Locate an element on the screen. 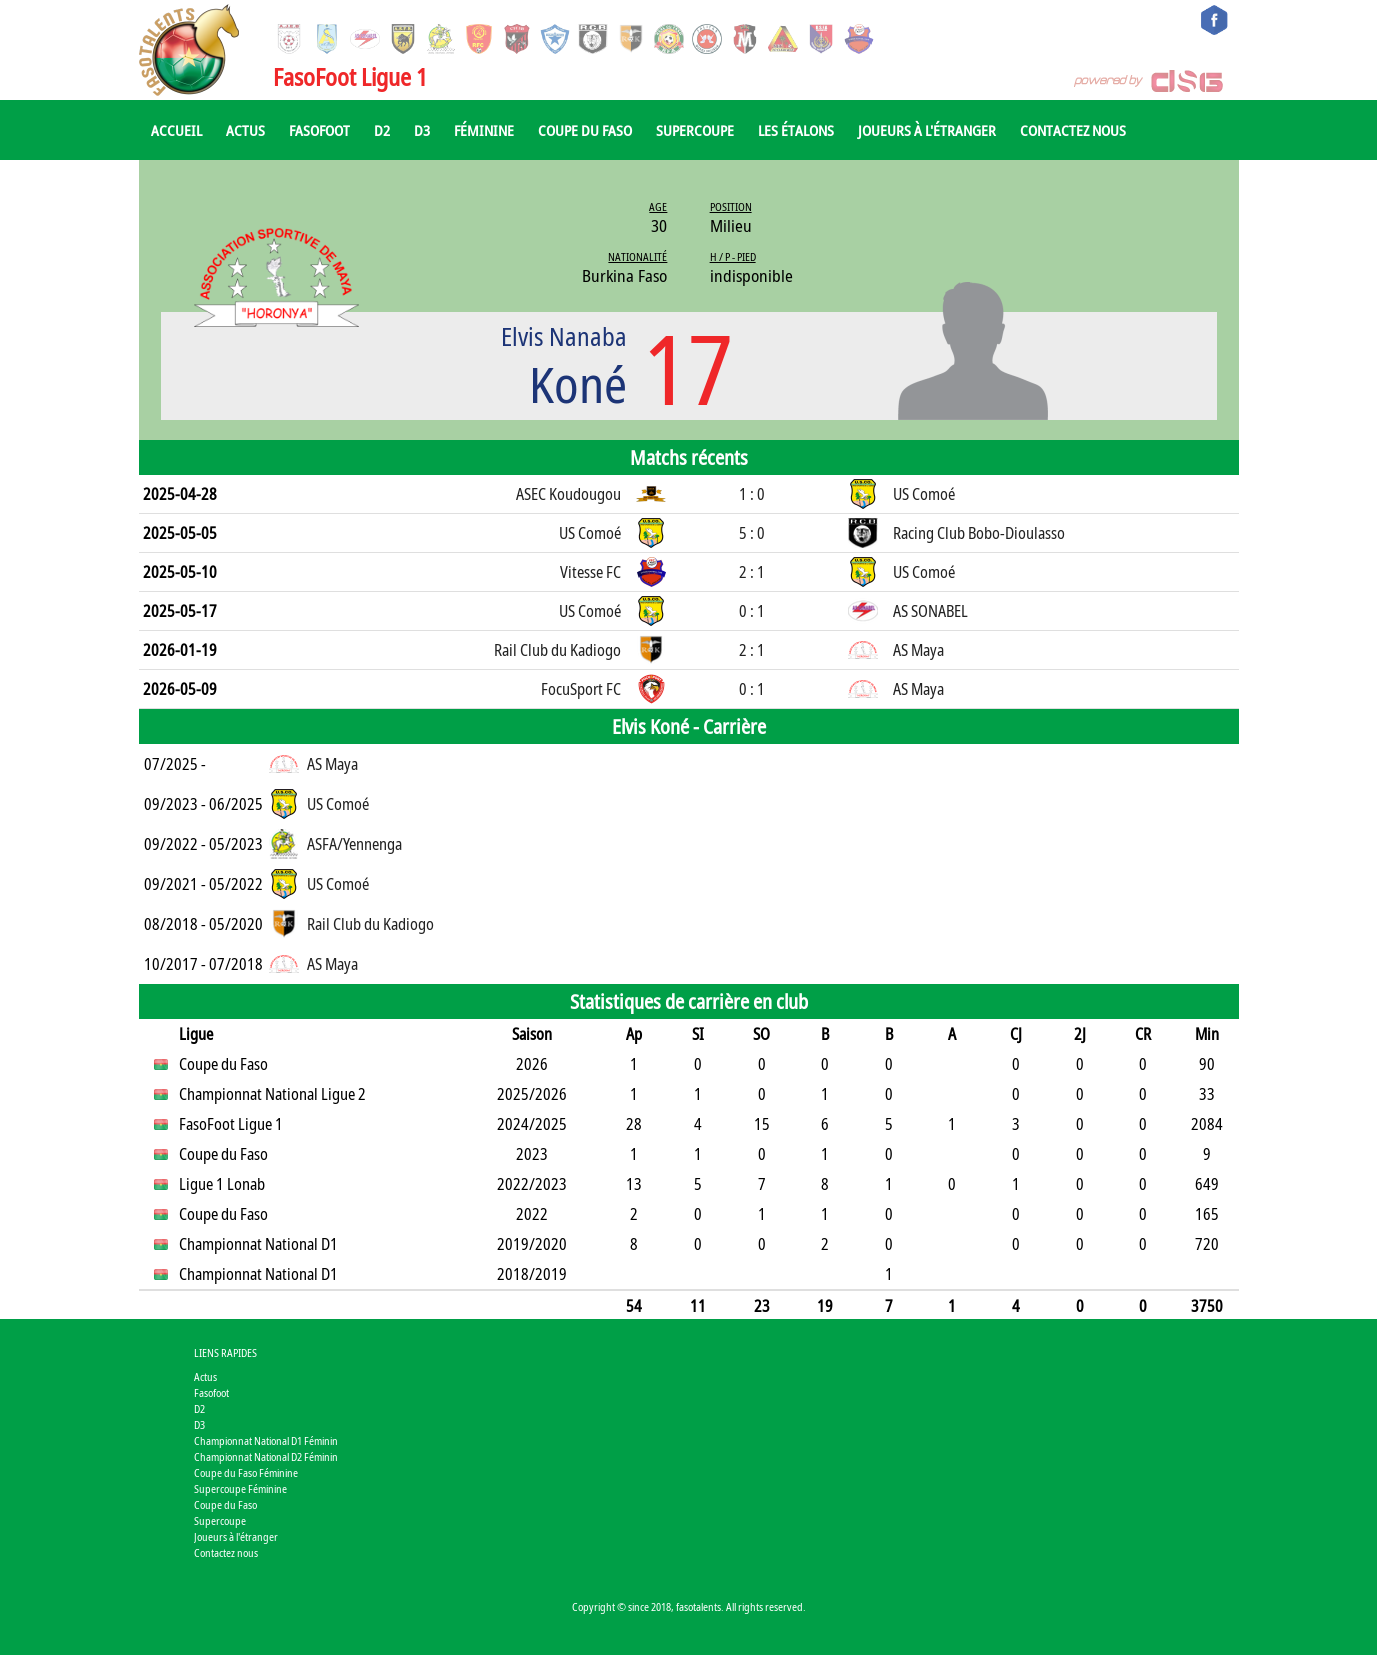 This screenshot has height=1655, width=1377. Féminine is located at coordinates (484, 130).